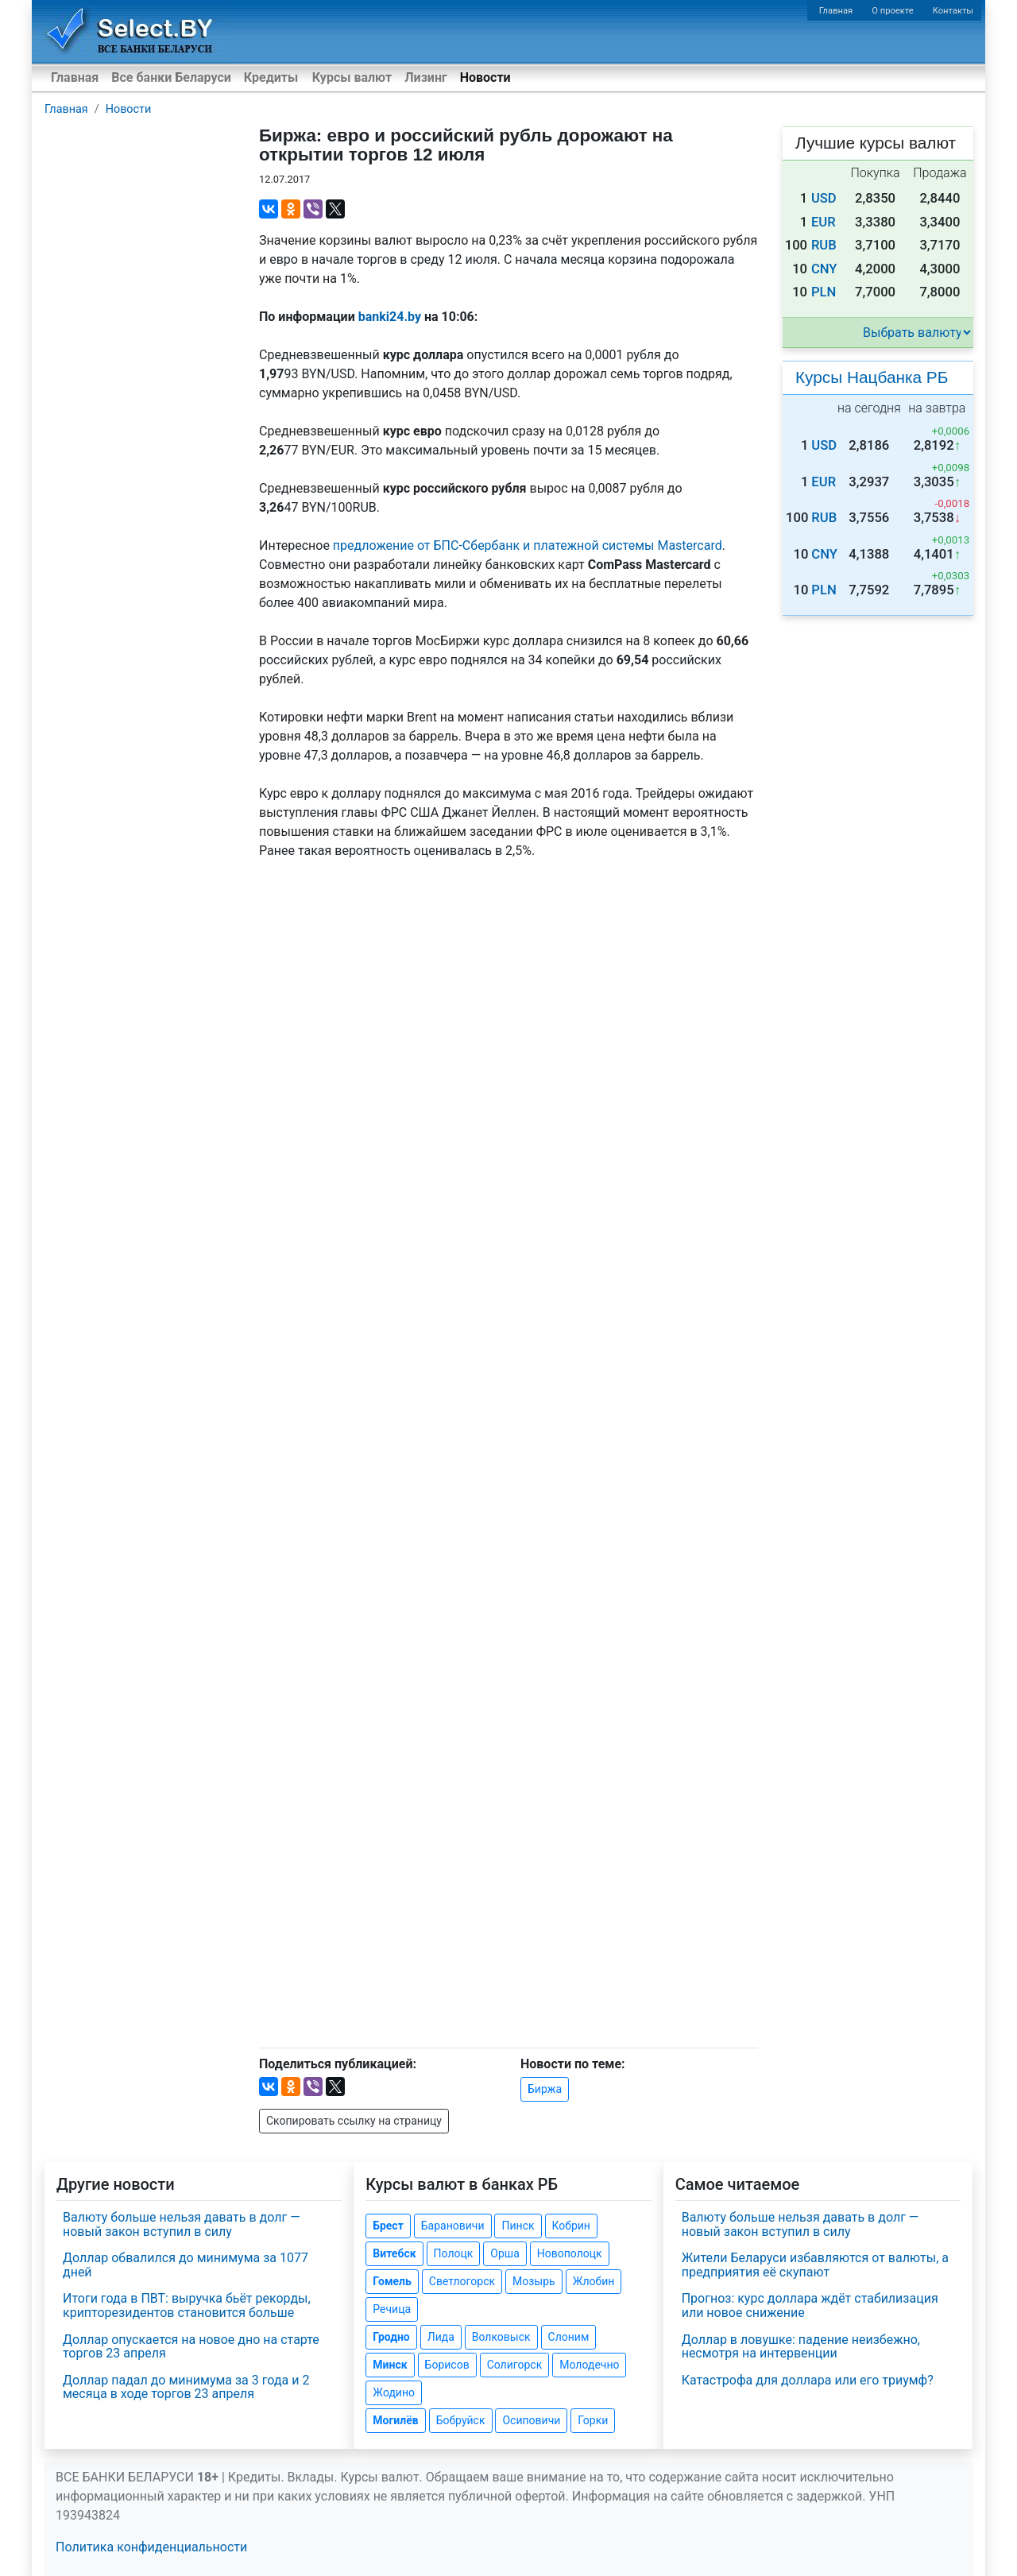 The height and width of the screenshot is (2576, 1017). Describe the element at coordinates (485, 77) in the screenshot. I see `Новости` at that location.